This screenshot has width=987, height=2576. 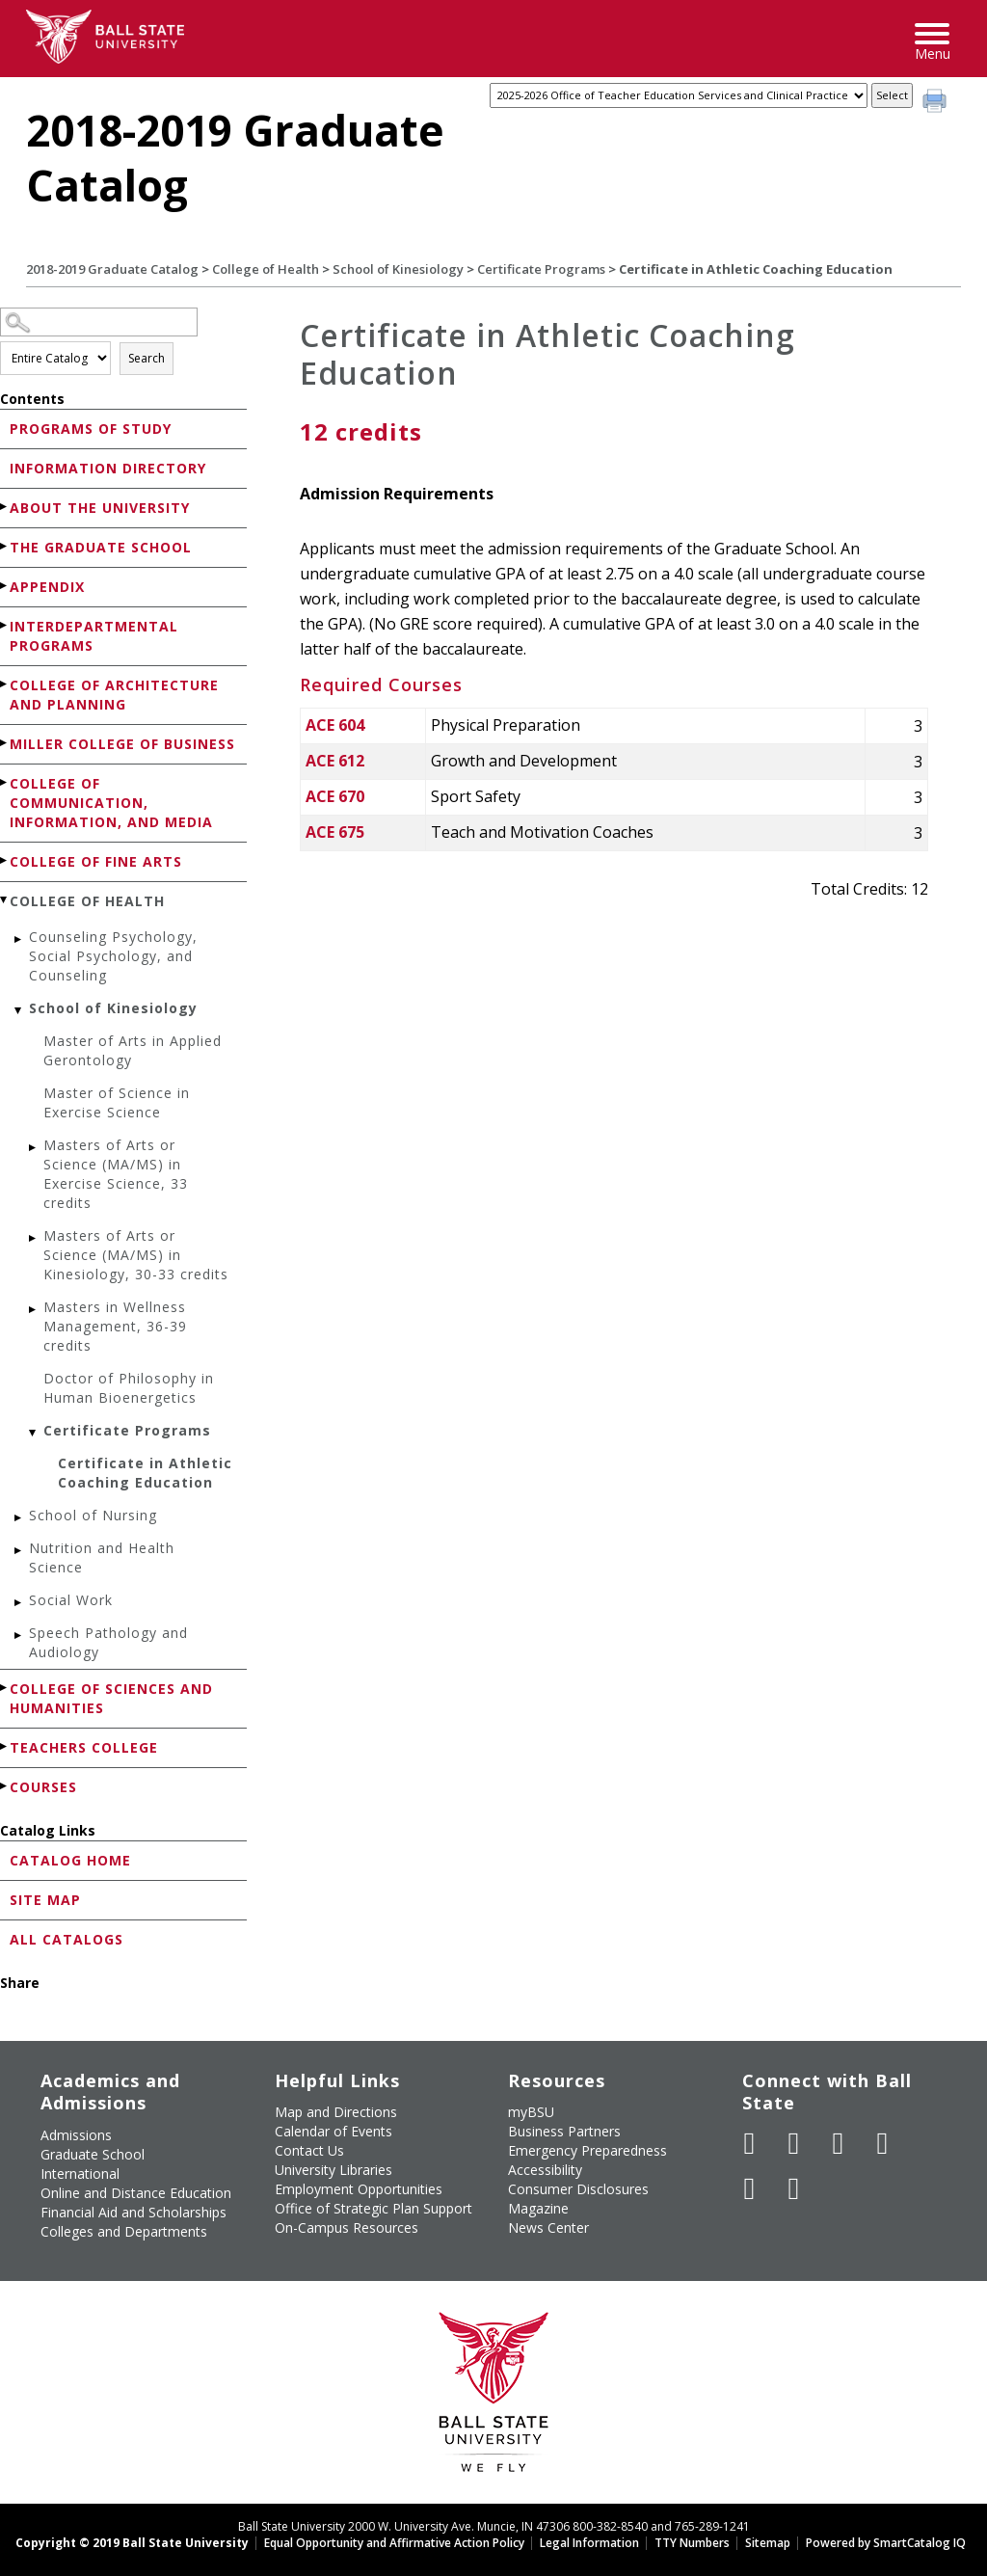 What do you see at coordinates (333, 2131) in the screenshot?
I see `Calendar of Events` at bounding box center [333, 2131].